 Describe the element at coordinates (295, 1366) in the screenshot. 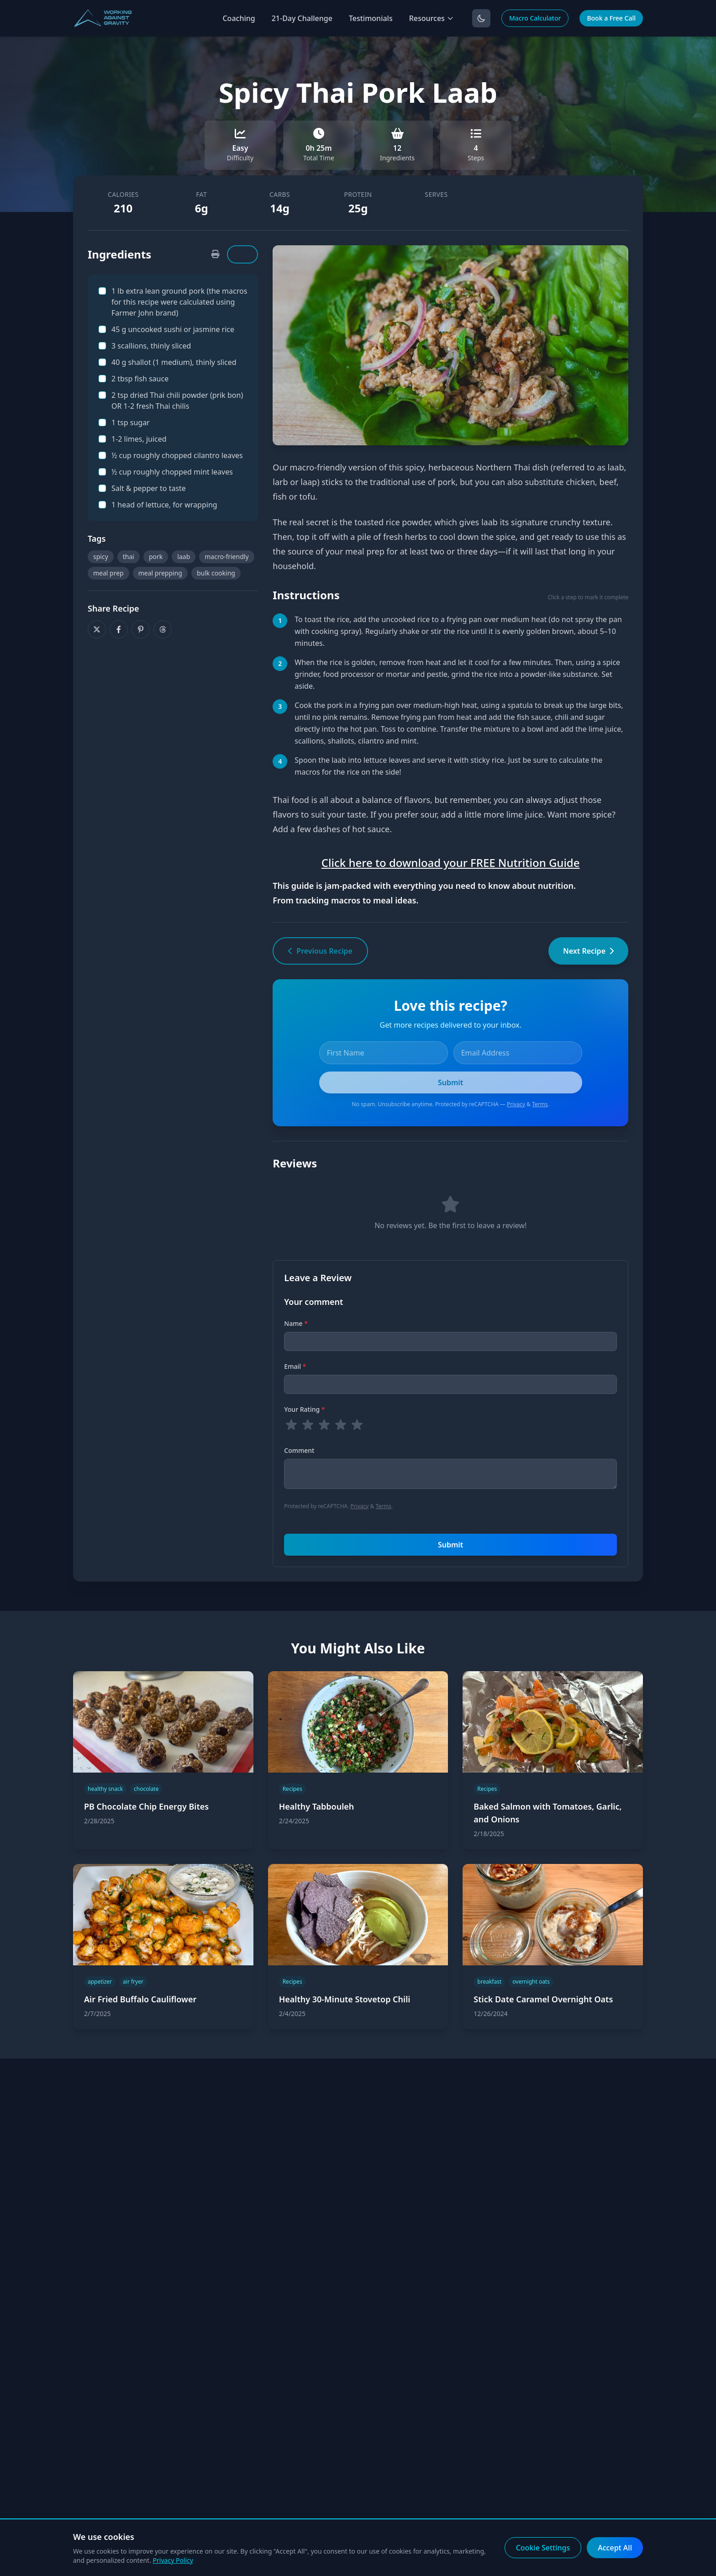

I see `Email` at that location.